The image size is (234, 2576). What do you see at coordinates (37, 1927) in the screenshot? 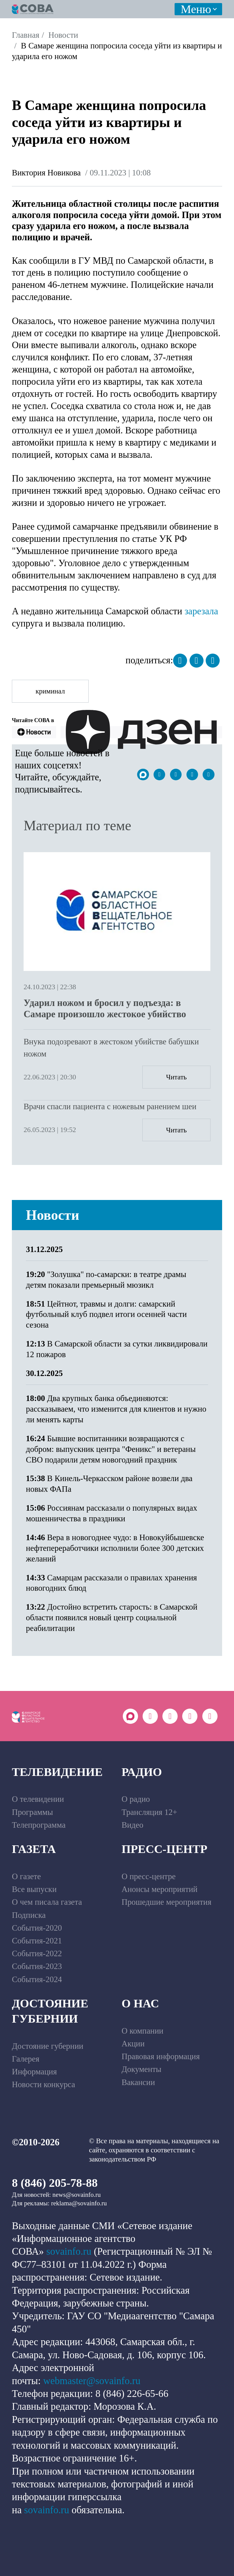
I see `События-2020` at bounding box center [37, 1927].